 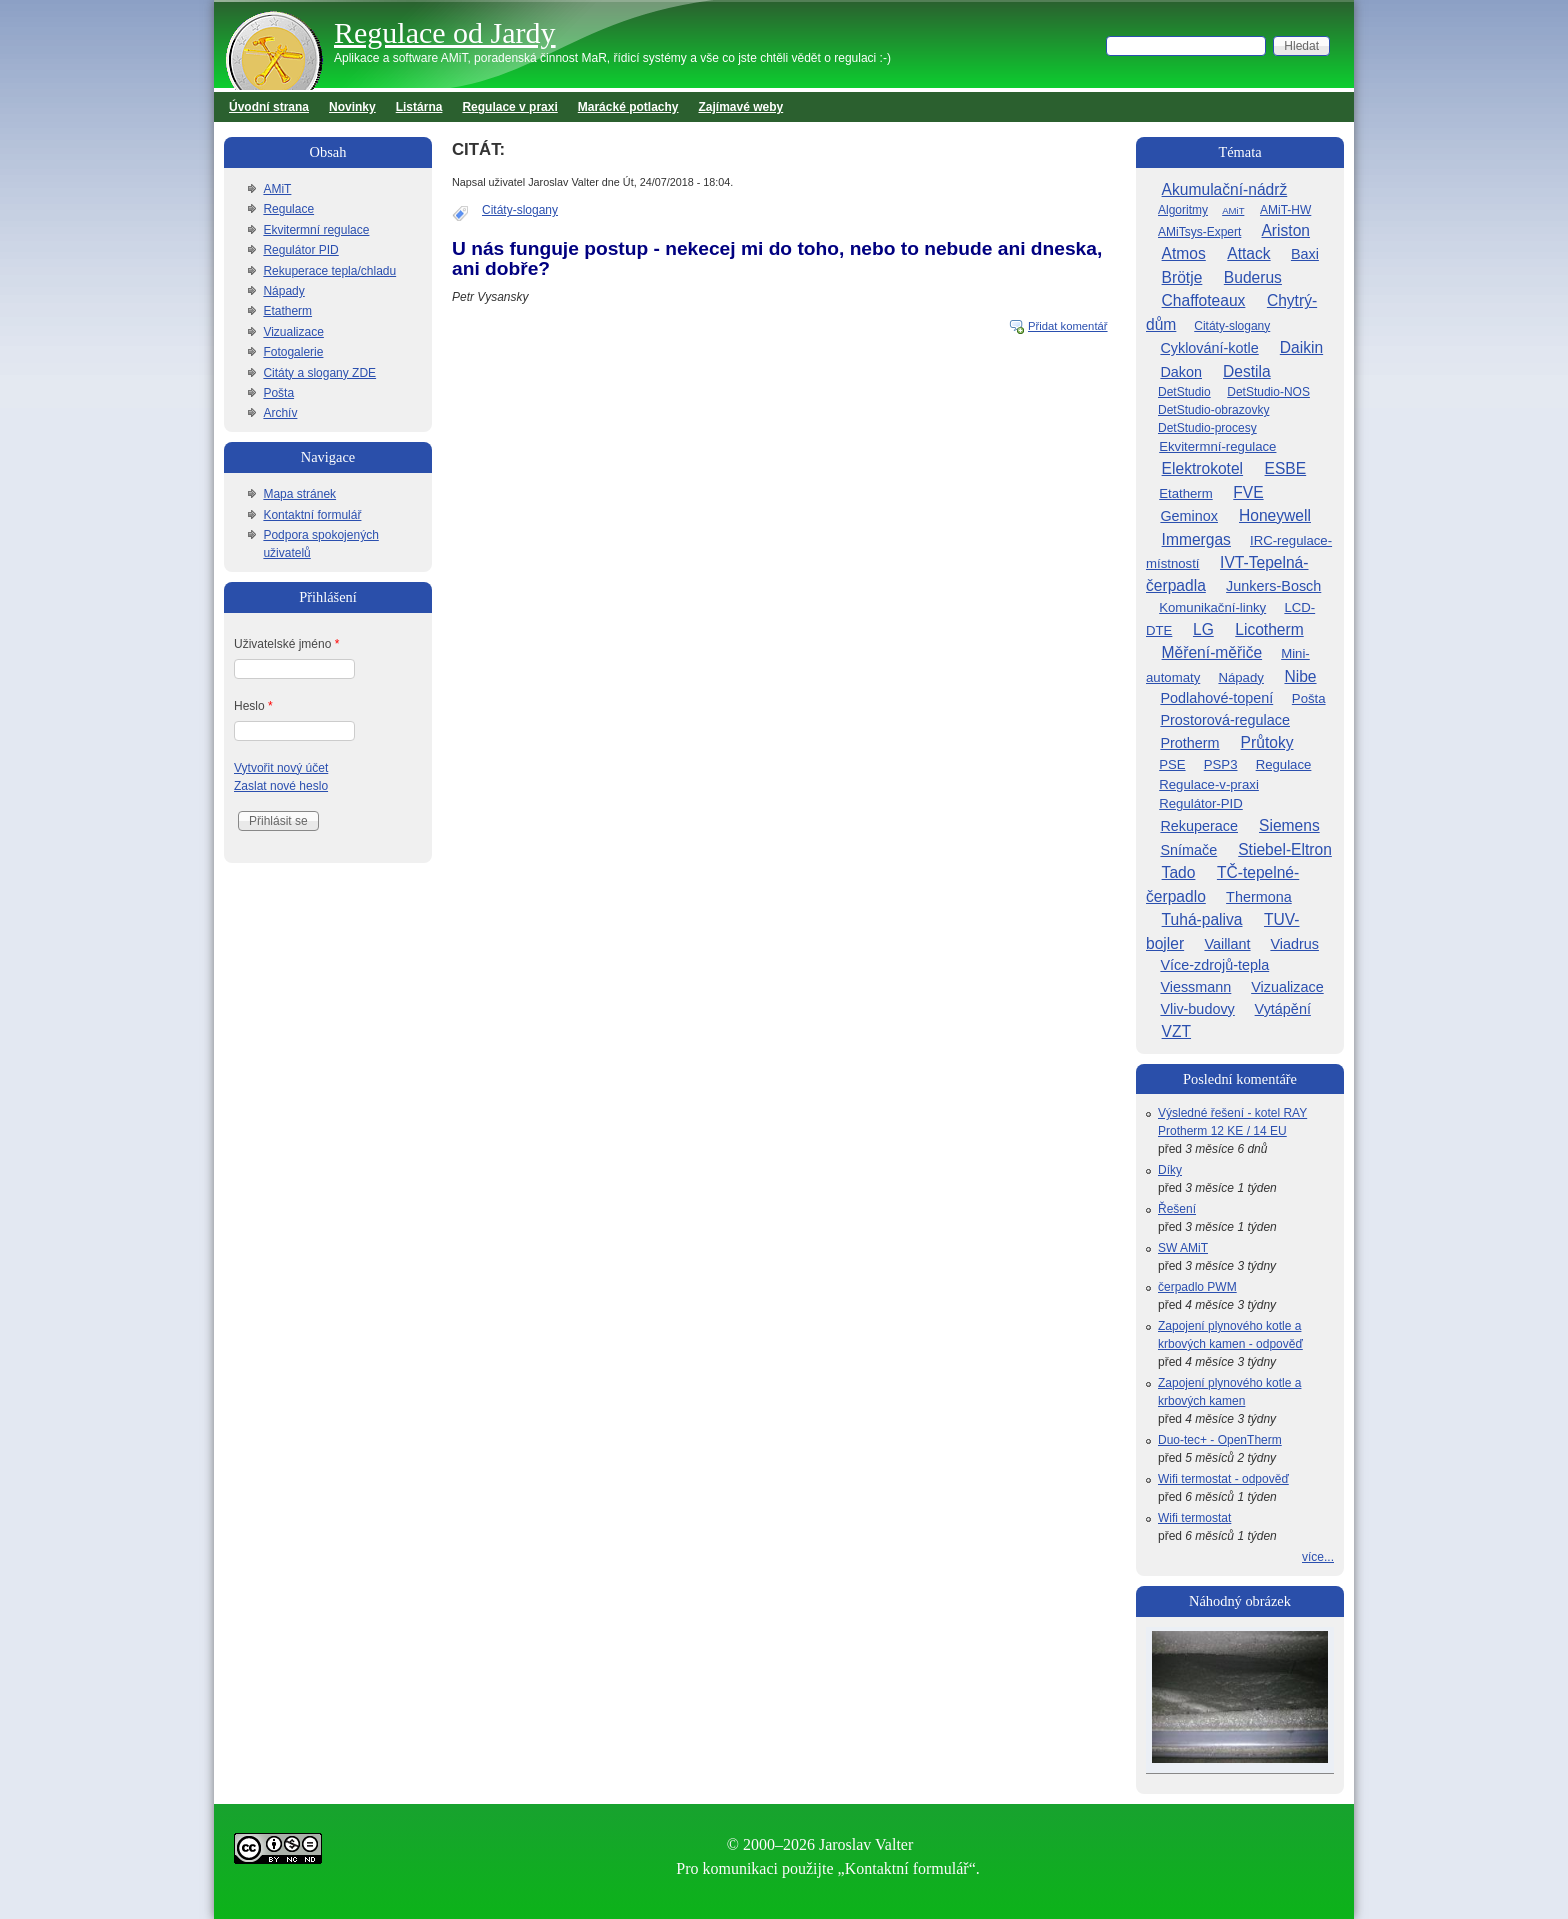 I want to click on Podlahové-topení, so click(x=1216, y=698).